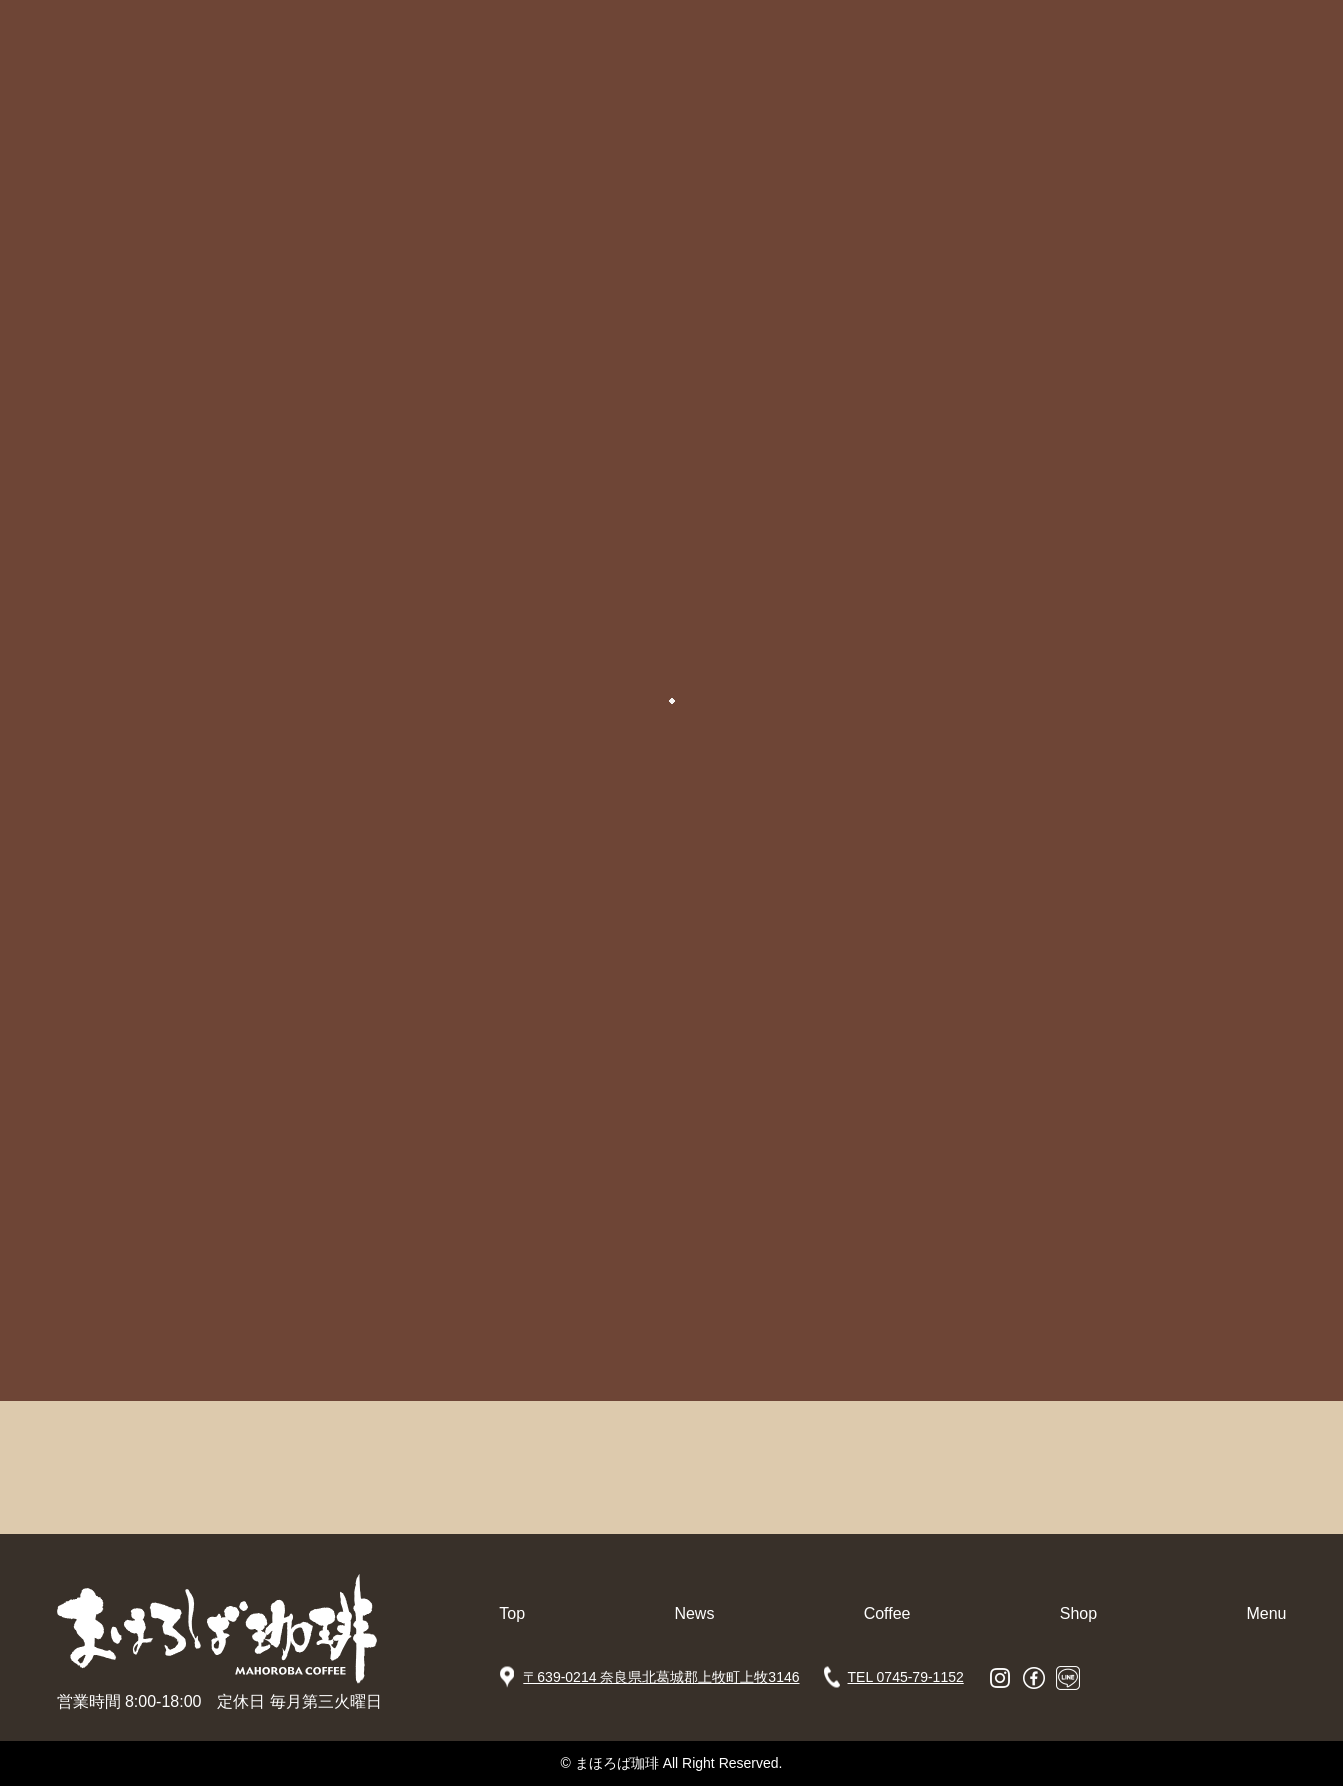 The image size is (1343, 1786). I want to click on Coffee, so click(887, 1613).